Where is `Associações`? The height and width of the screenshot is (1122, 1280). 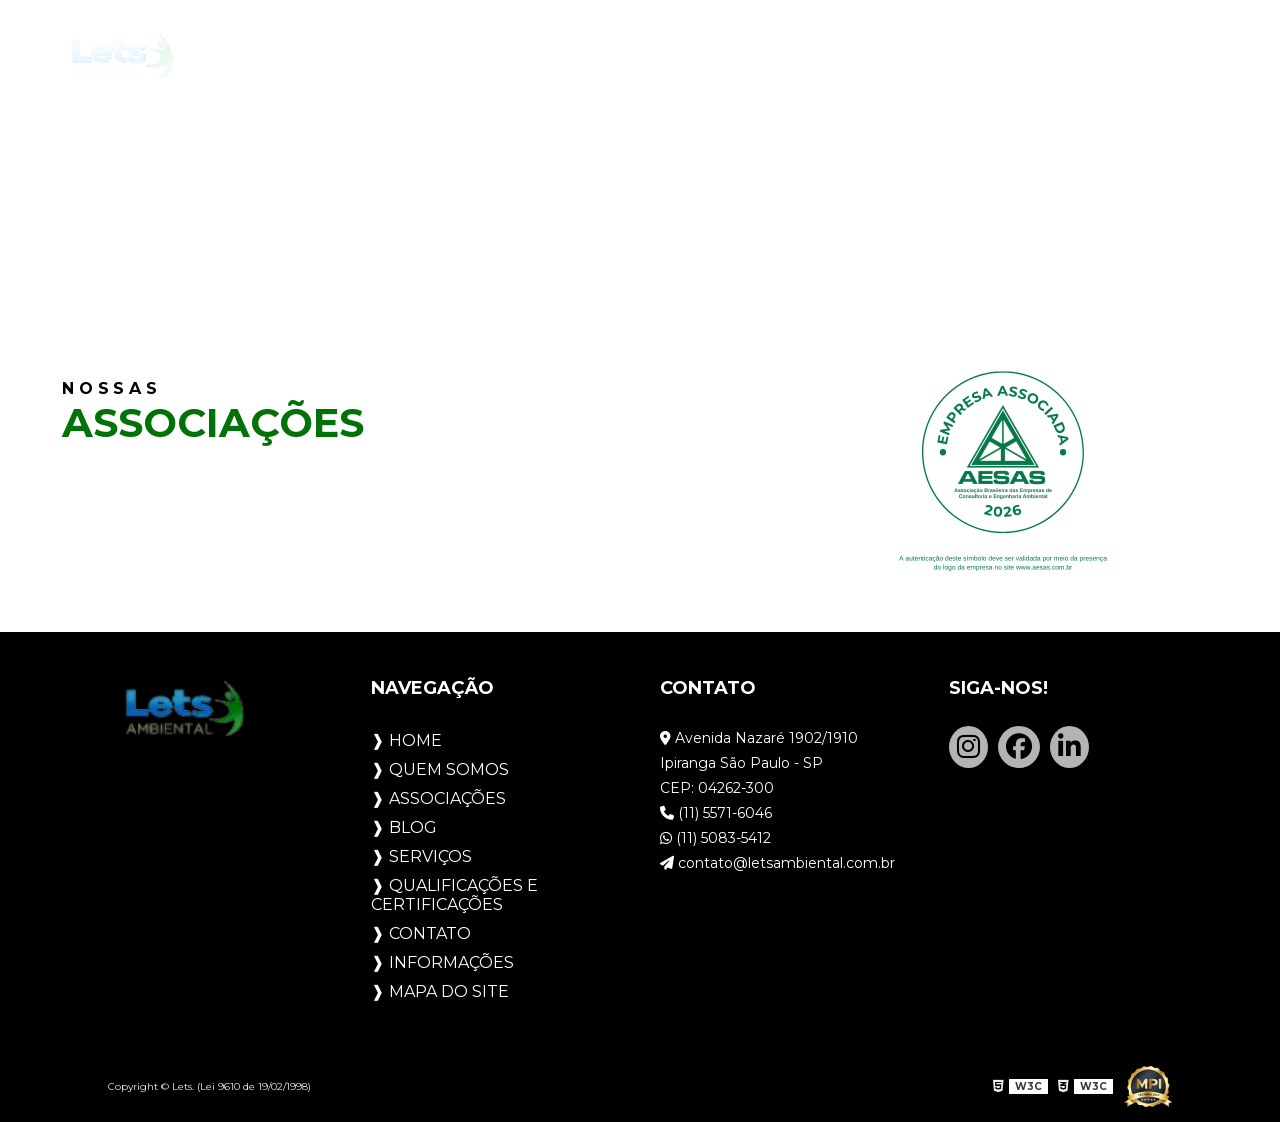
Associações is located at coordinates (487, 56).